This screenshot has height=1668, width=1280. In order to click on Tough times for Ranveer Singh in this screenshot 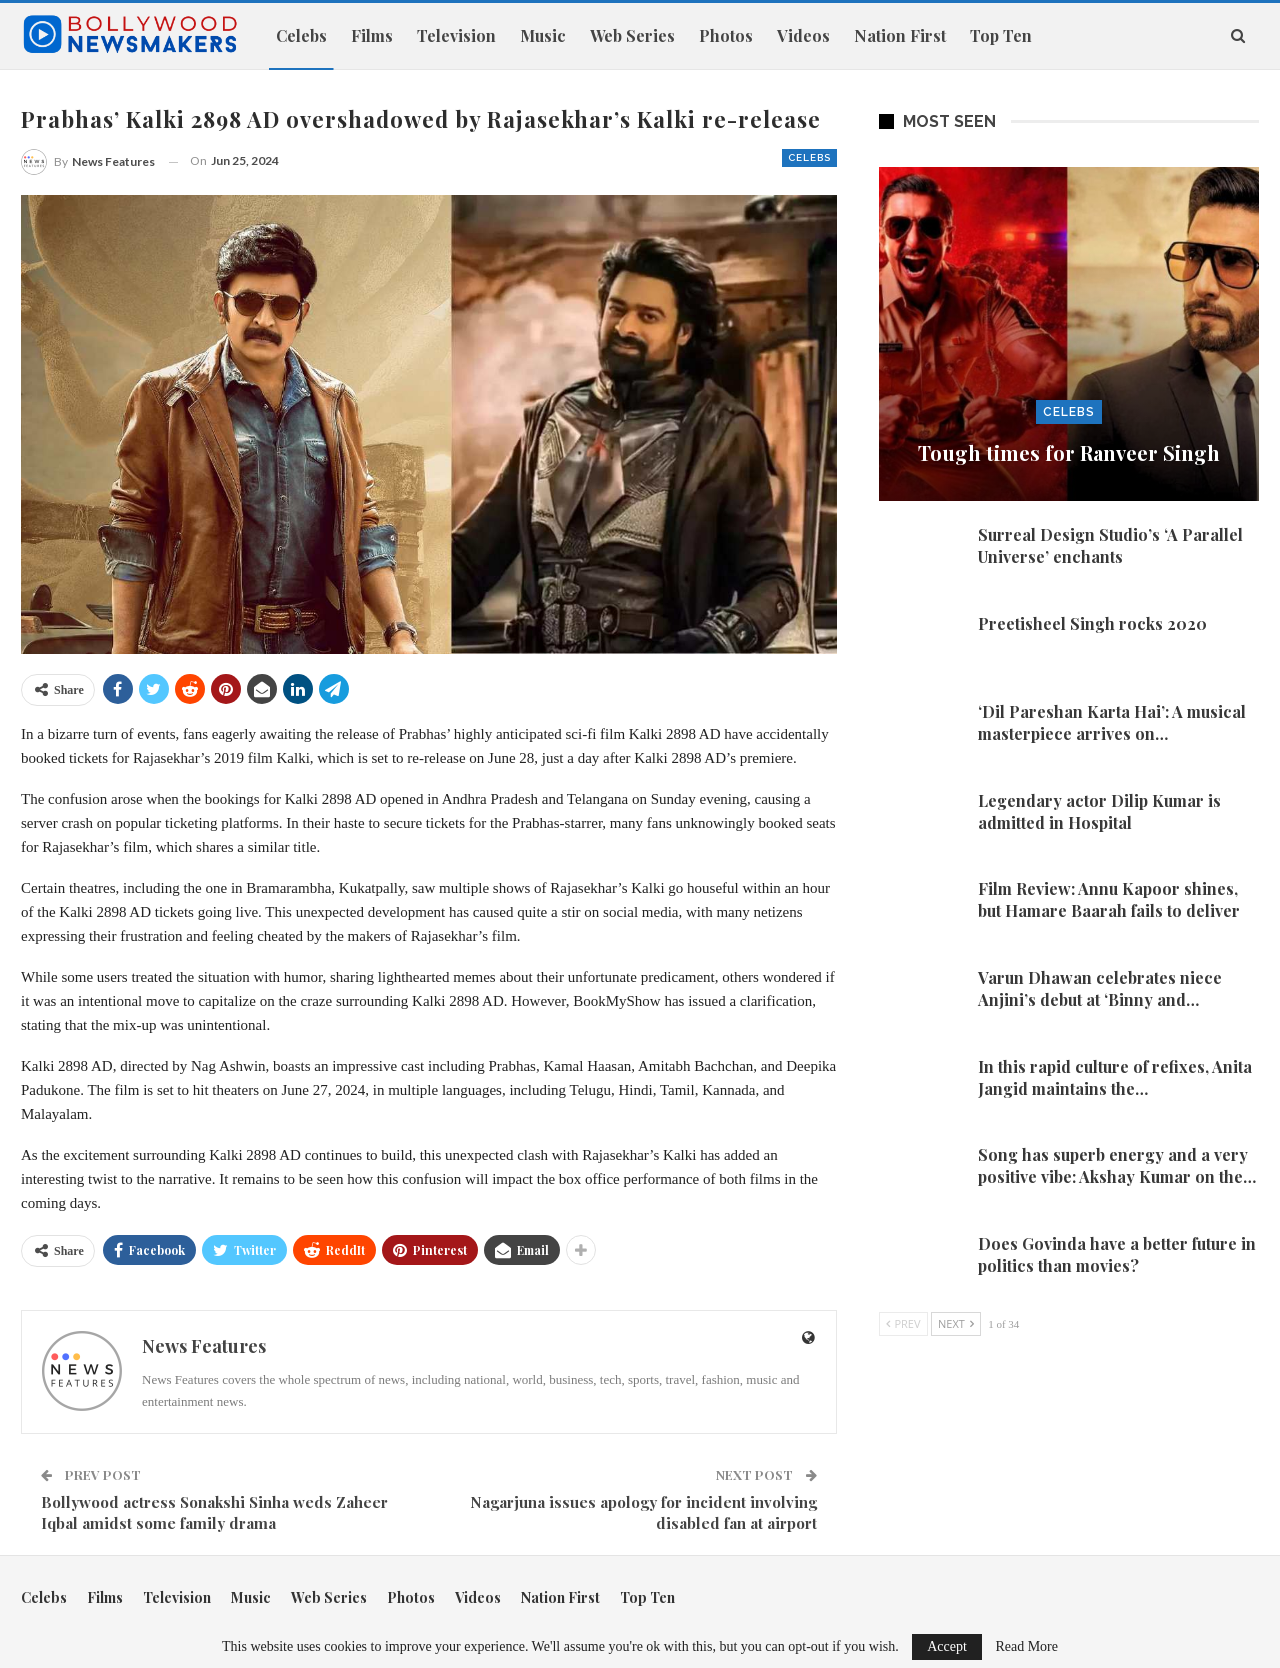, I will do `click(1069, 452)`.